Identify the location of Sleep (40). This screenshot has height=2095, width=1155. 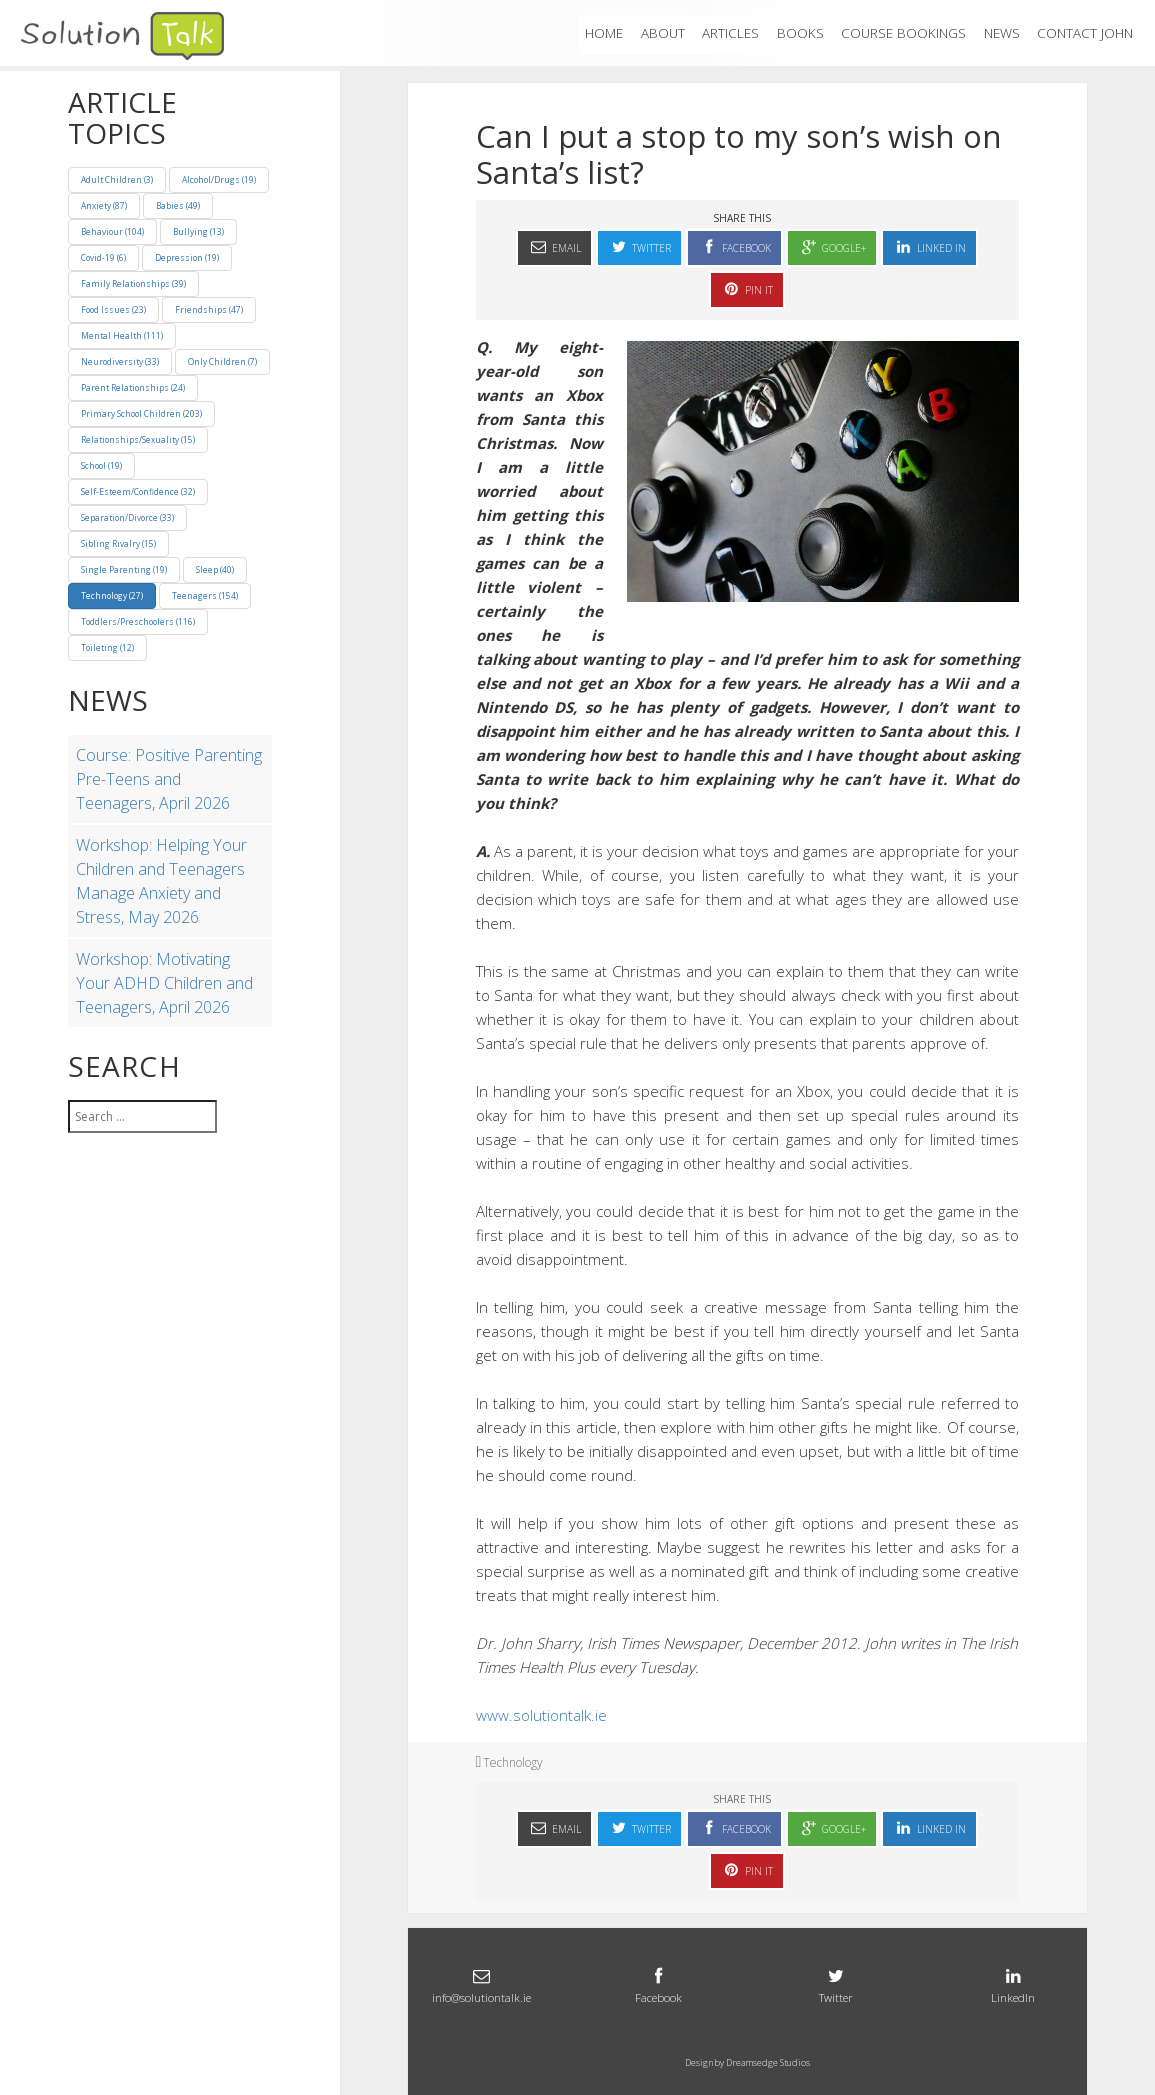
(215, 569).